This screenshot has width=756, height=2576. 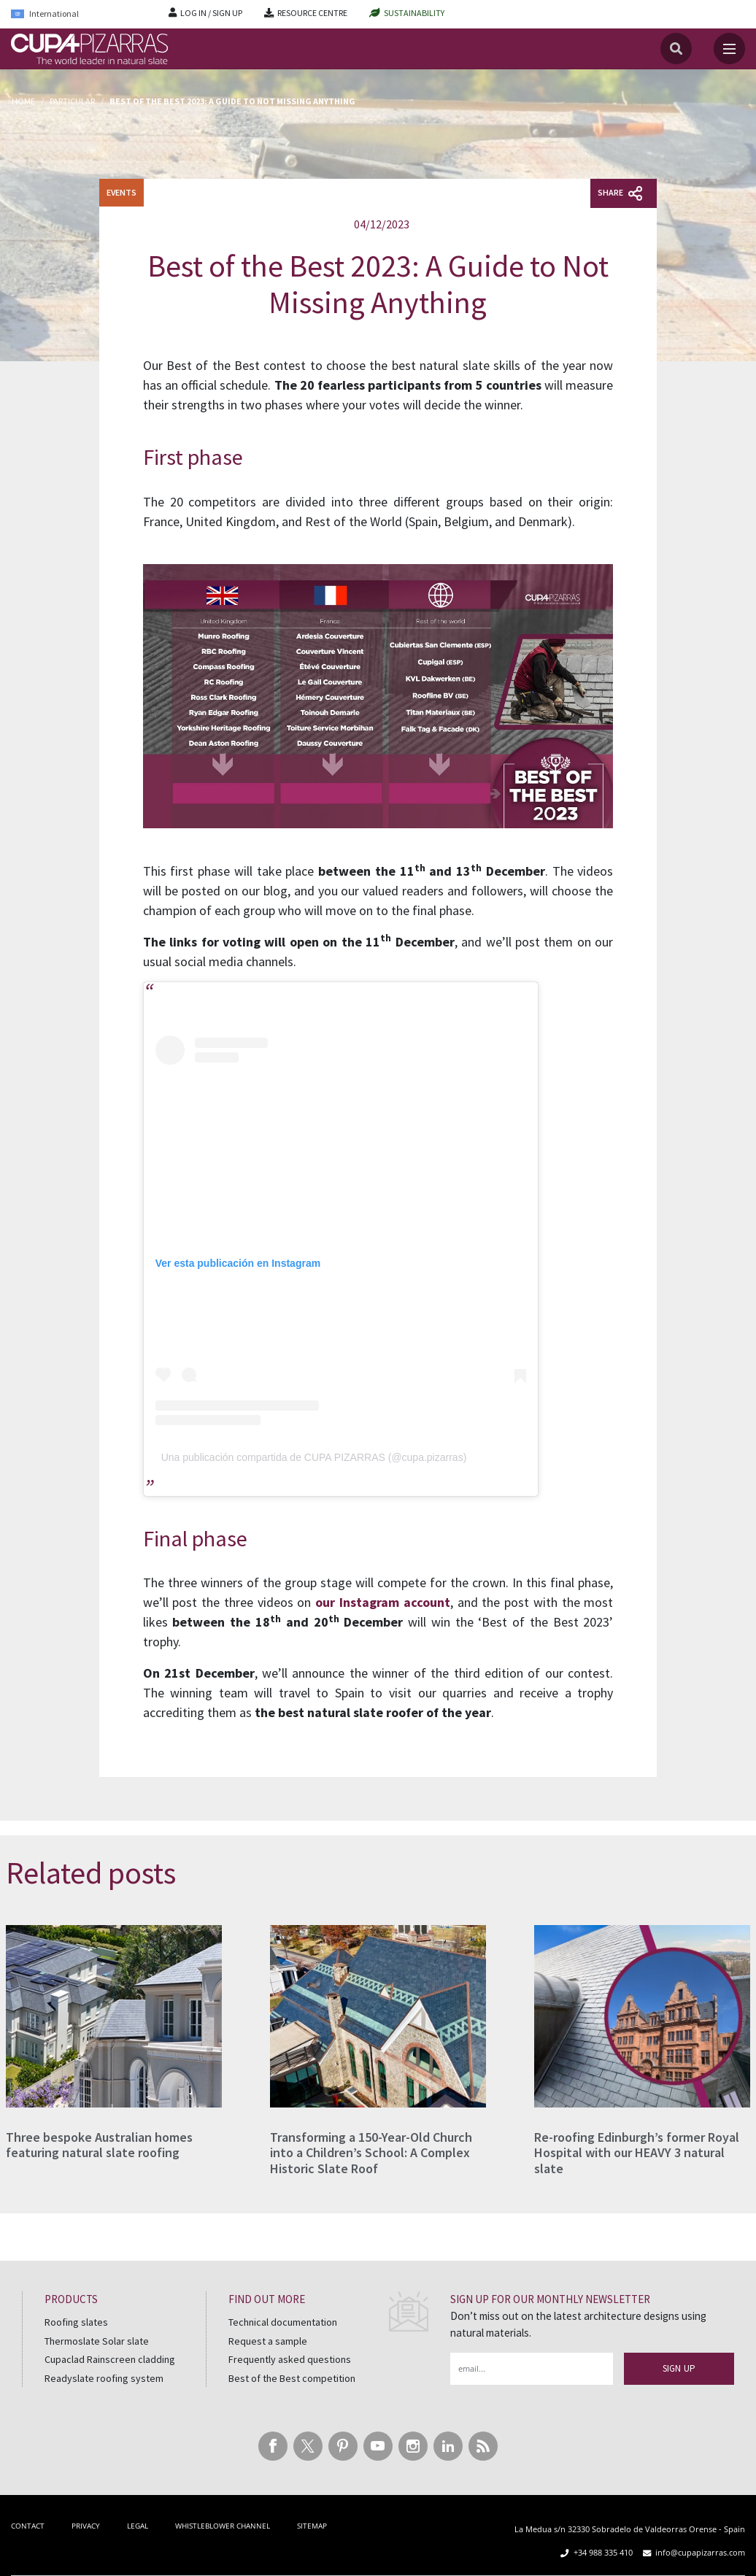 What do you see at coordinates (729, 48) in the screenshot?
I see `[Toggle navigation]` at bounding box center [729, 48].